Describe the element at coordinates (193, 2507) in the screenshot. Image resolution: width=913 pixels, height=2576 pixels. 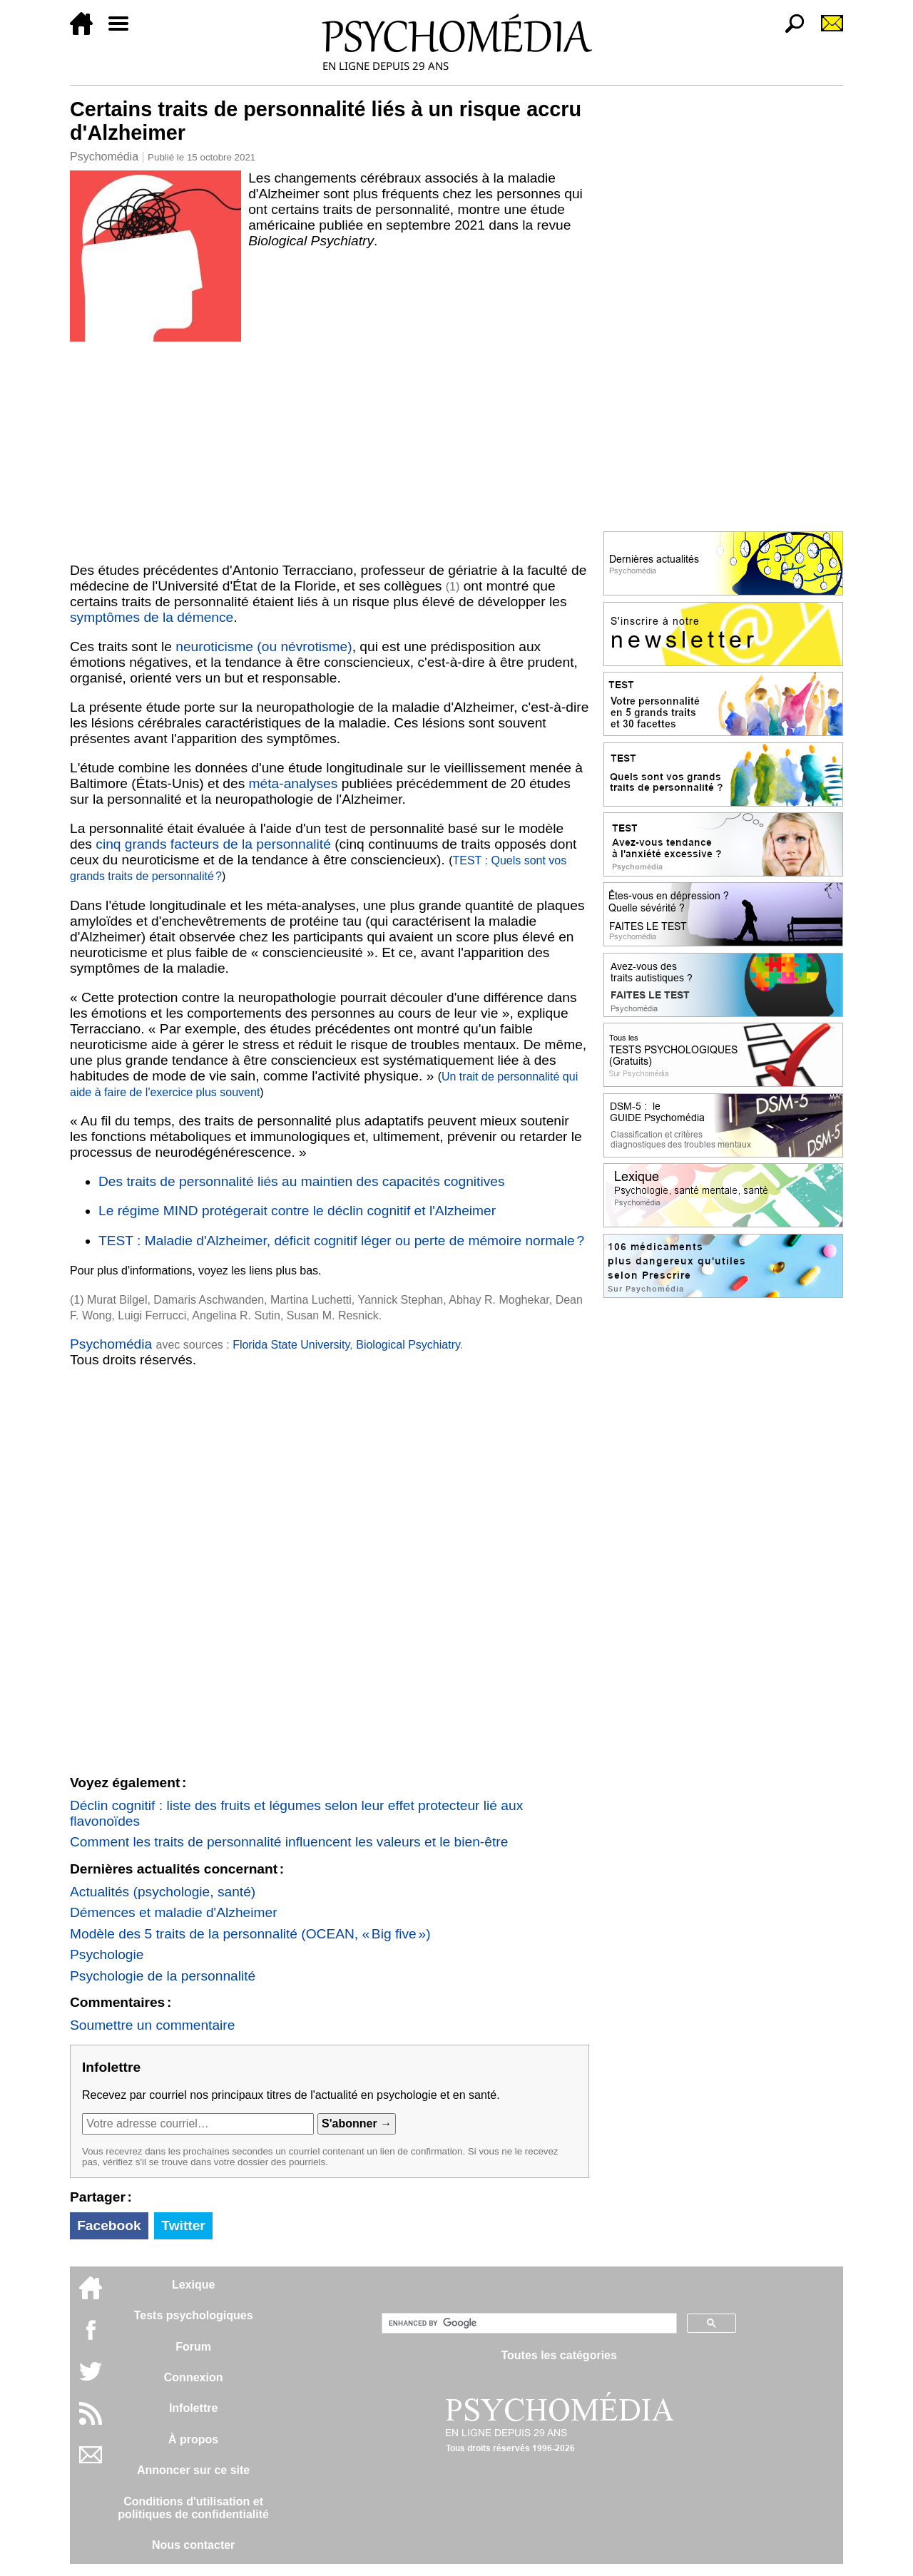
I see `Conditions d'utilisation etpolitiques de confidentialité` at that location.